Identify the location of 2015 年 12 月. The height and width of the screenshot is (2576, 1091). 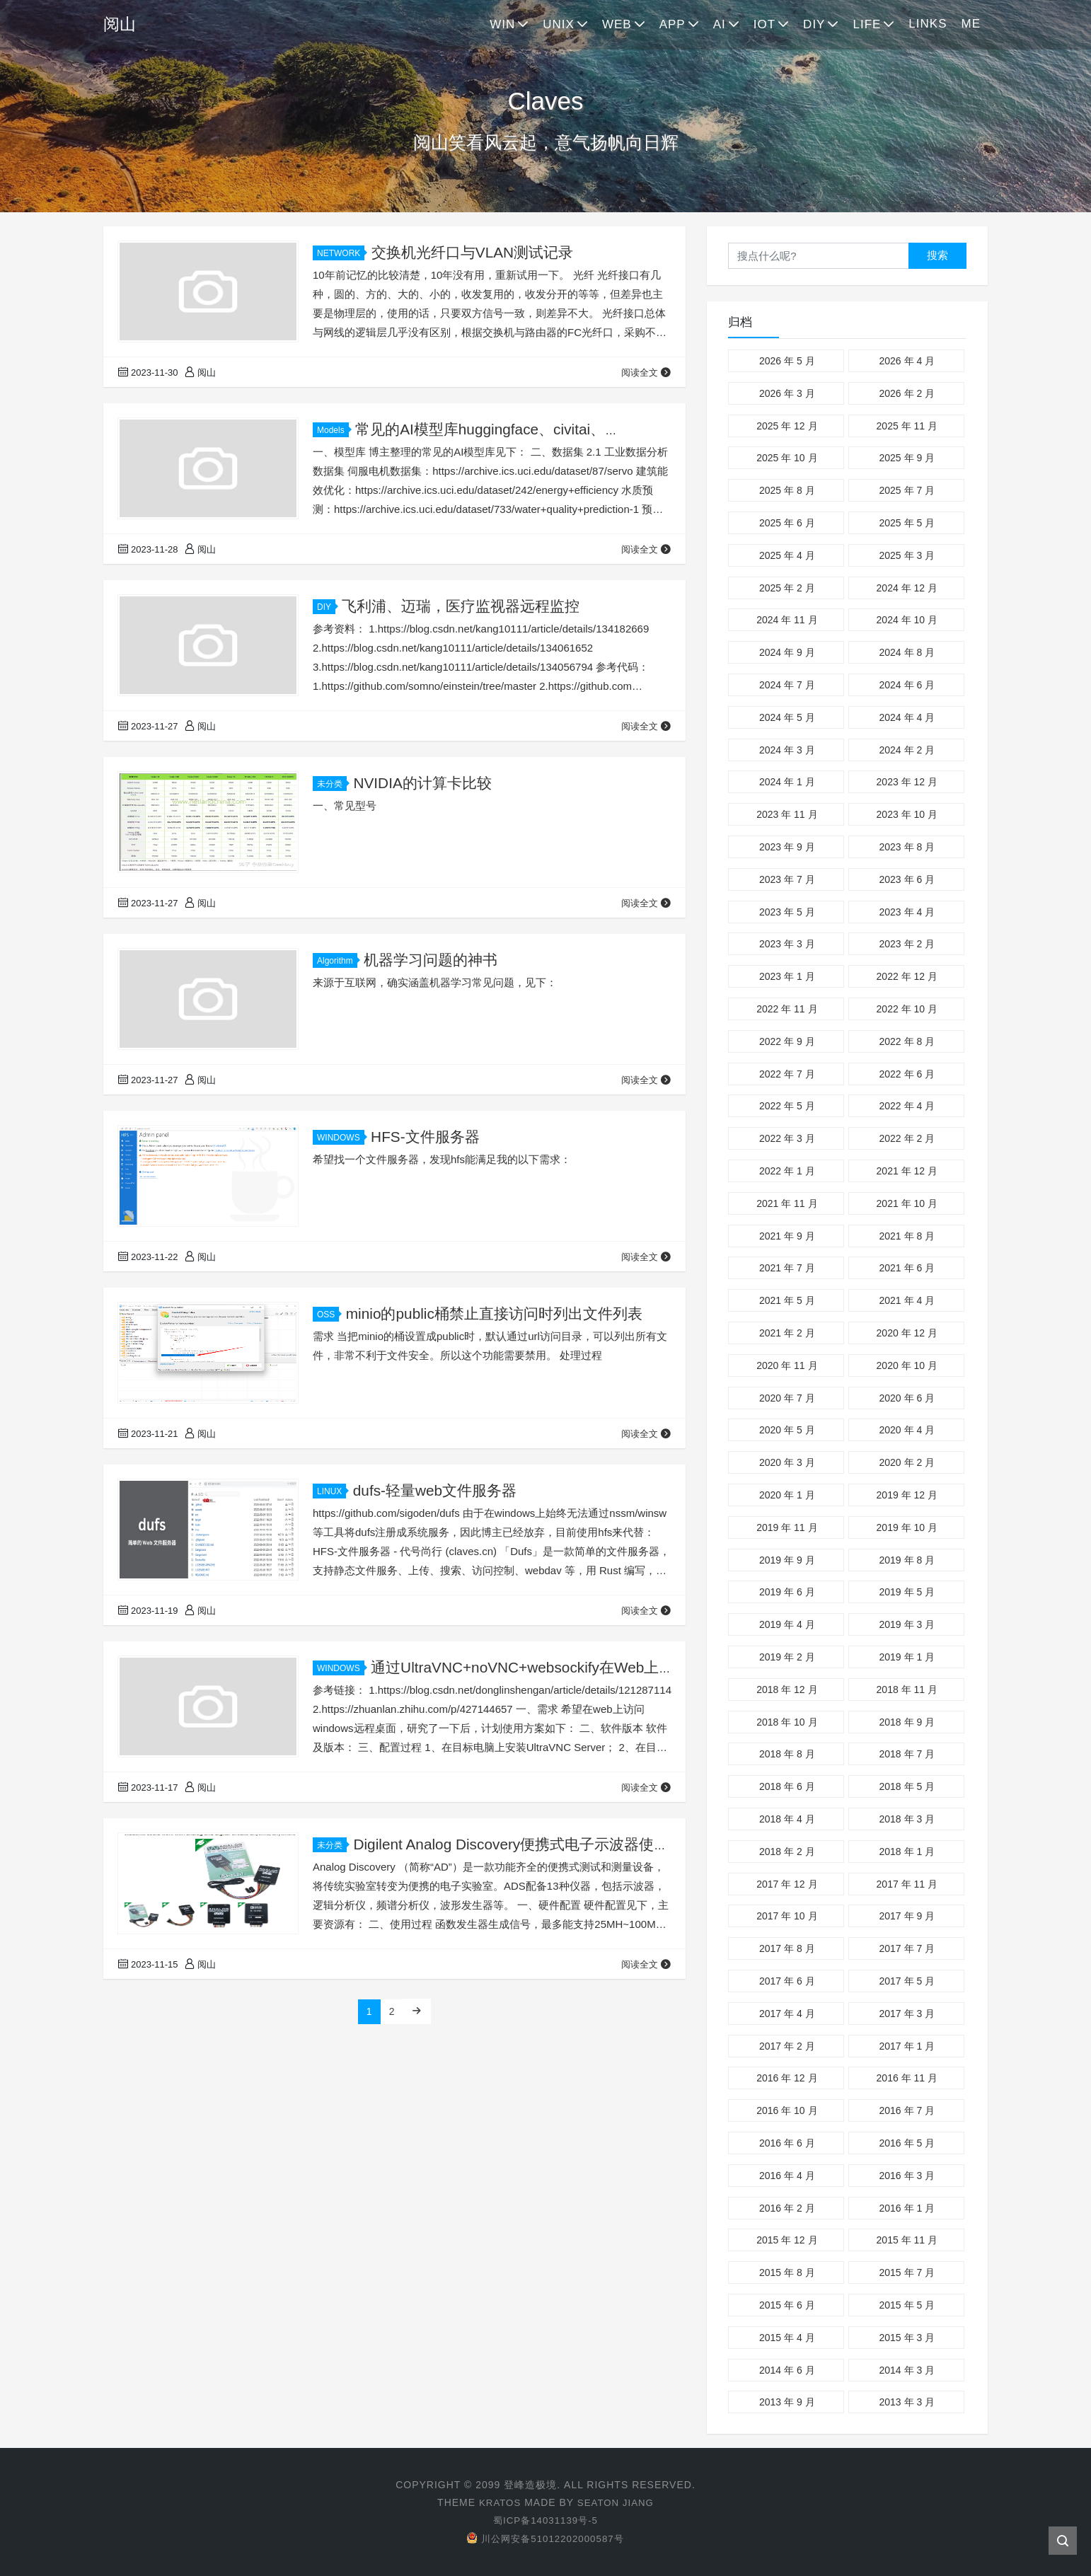
(786, 2240).